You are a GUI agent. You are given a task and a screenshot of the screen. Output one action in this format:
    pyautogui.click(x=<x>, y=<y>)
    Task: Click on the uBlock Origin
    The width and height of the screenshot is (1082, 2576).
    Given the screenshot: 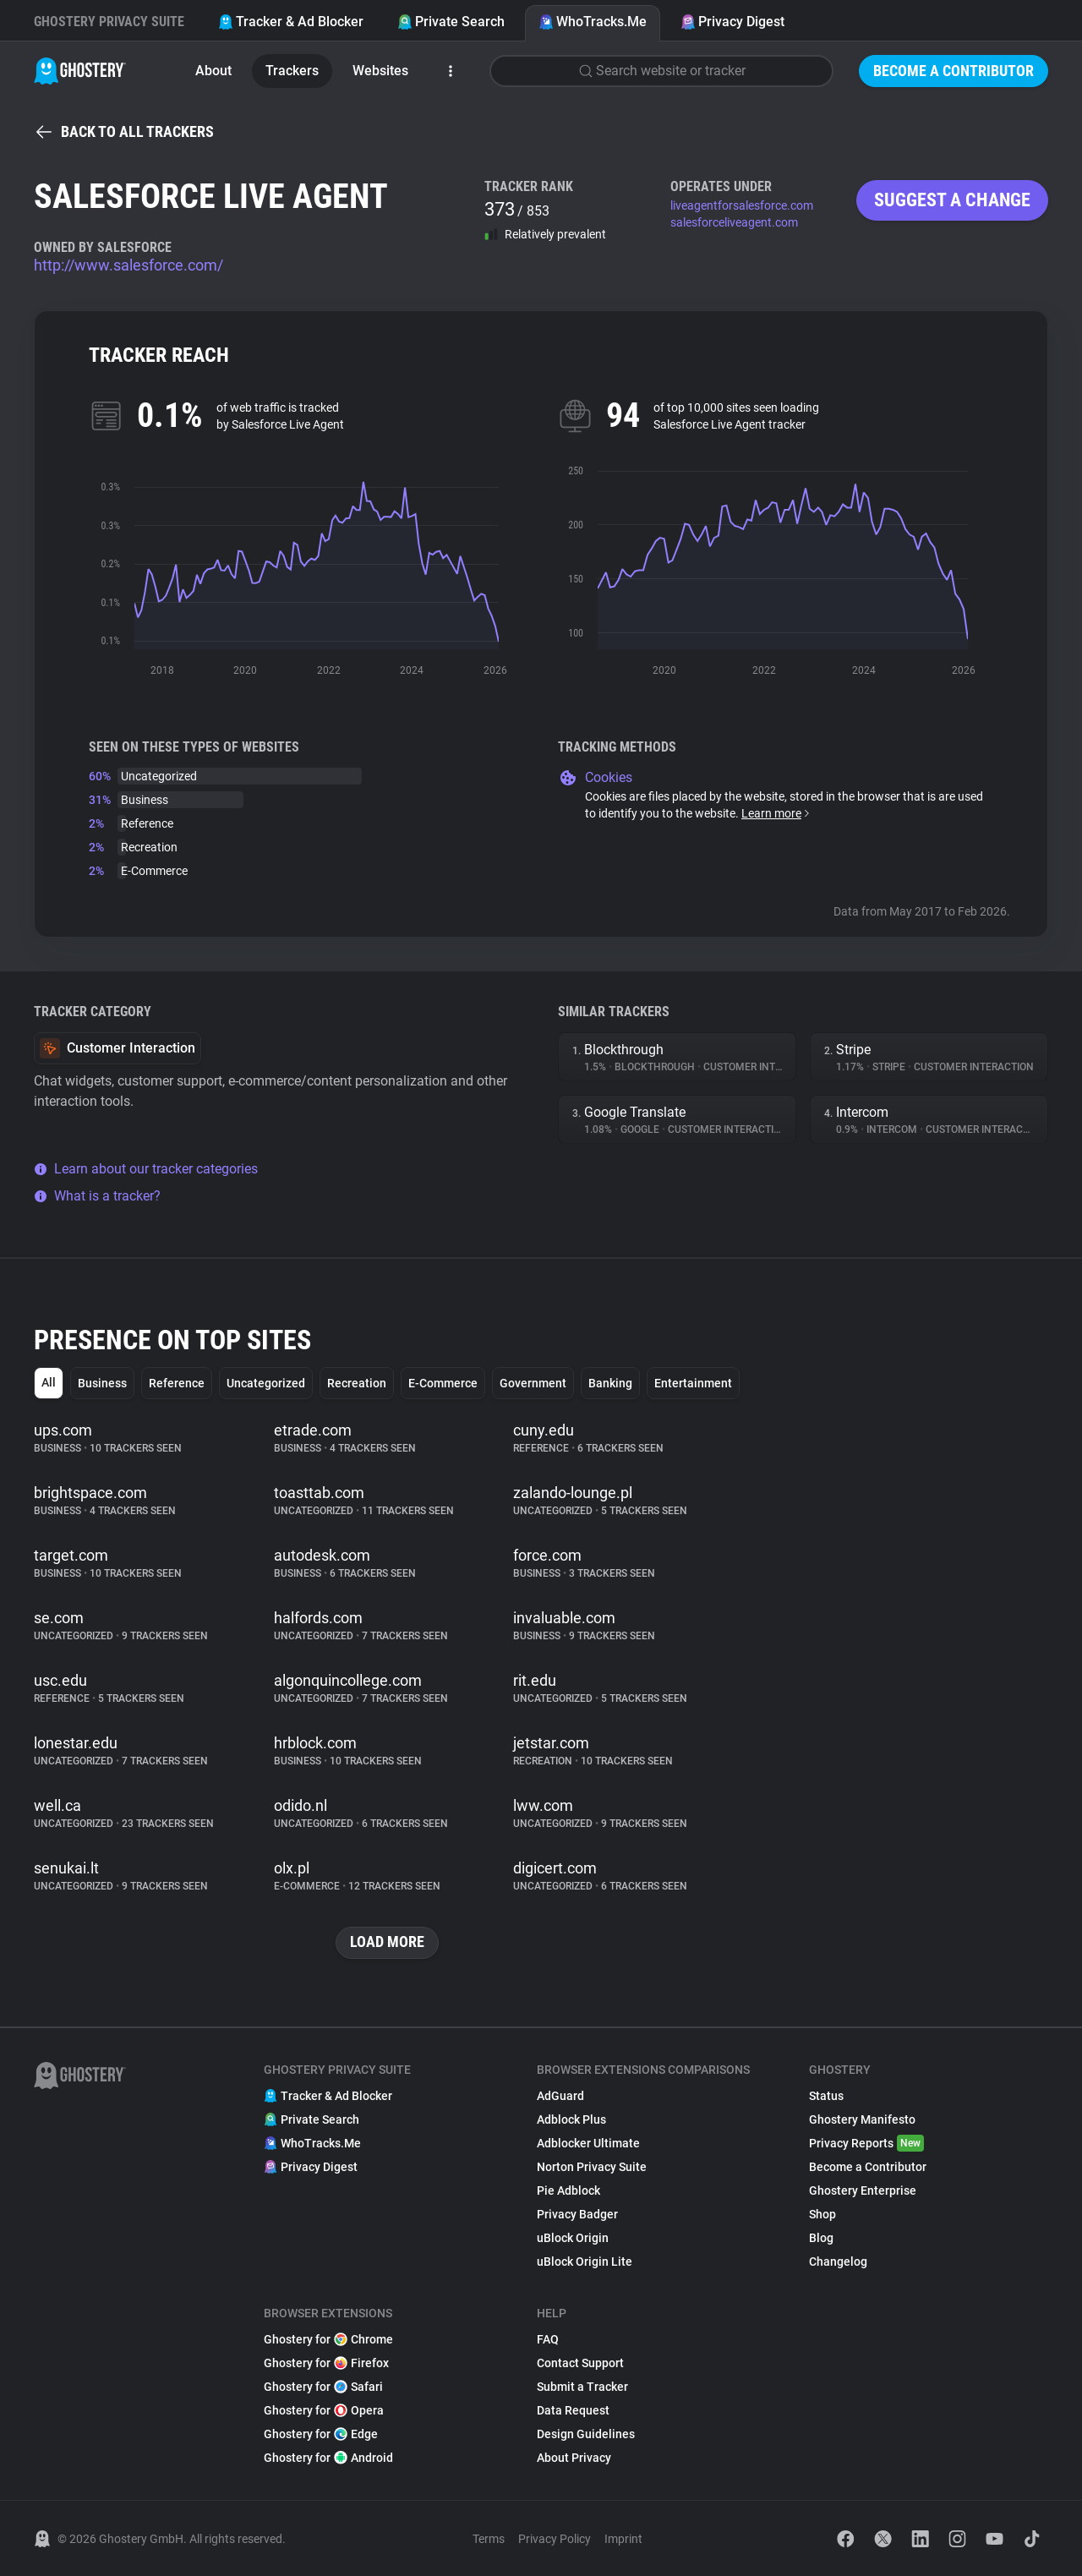 What is the action you would take?
    pyautogui.click(x=573, y=2238)
    